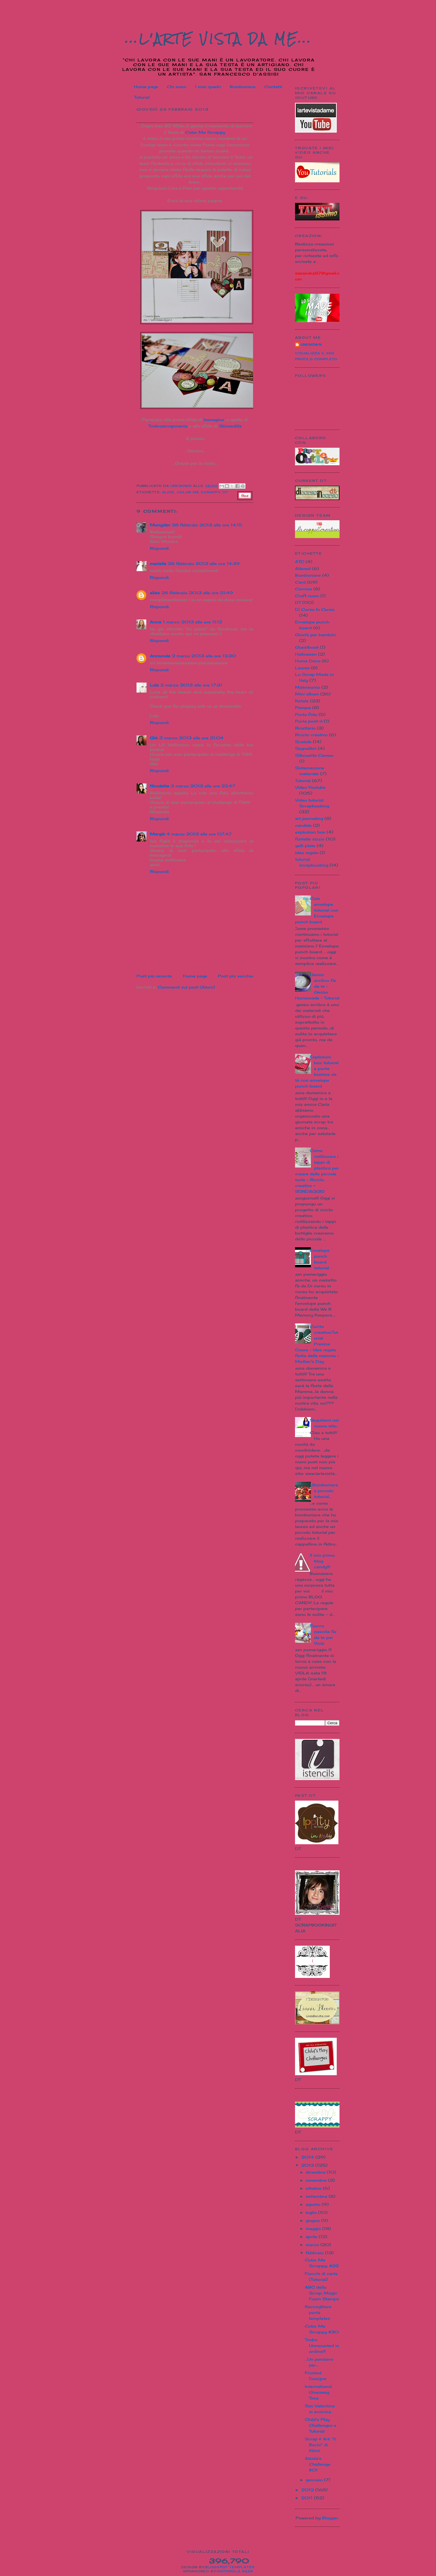 This screenshot has height=2576, width=436. I want to click on ABC dello Scrap: Magic Foam Stamps, so click(322, 2293).